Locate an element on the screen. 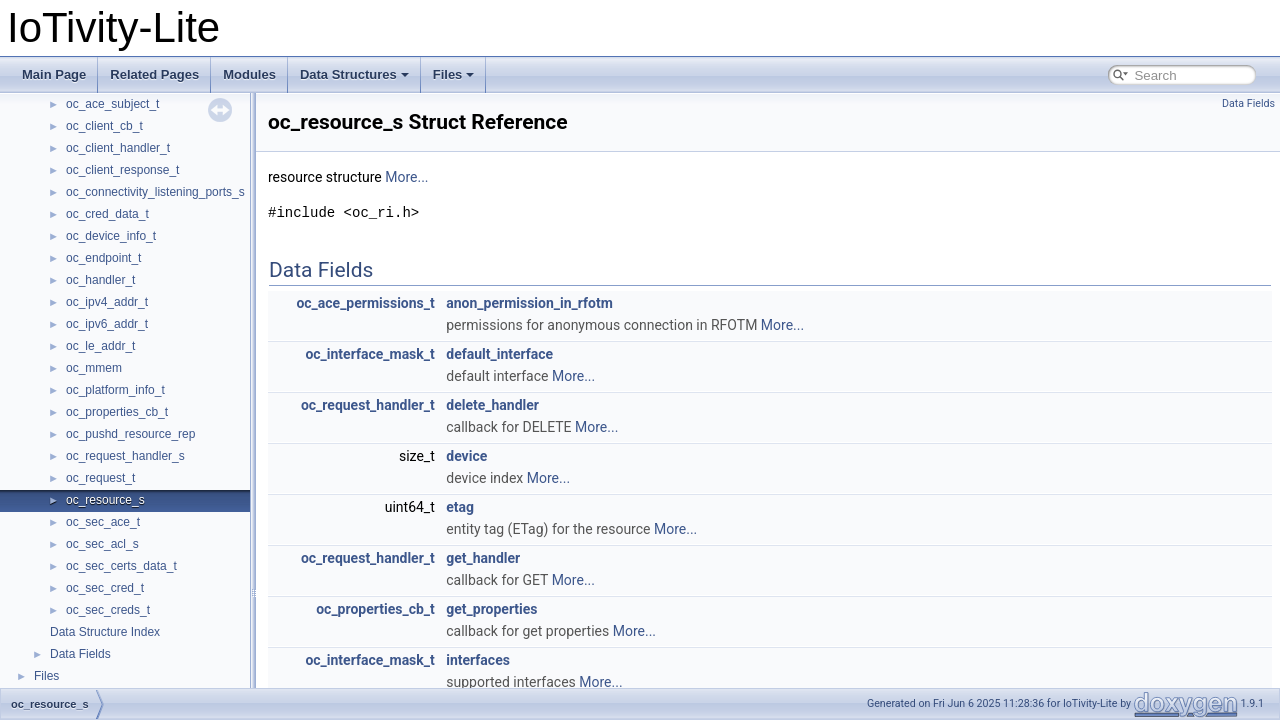 This screenshot has width=1280, height=720. oc_client_handler_t is located at coordinates (118, 148).